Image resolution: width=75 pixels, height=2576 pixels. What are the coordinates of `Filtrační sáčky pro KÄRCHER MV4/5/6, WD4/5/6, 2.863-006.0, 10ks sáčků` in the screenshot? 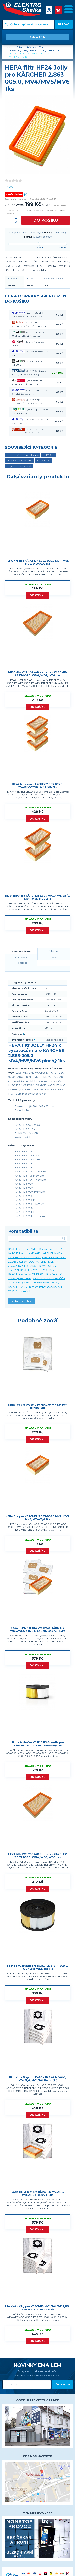 It's located at (37, 2308).